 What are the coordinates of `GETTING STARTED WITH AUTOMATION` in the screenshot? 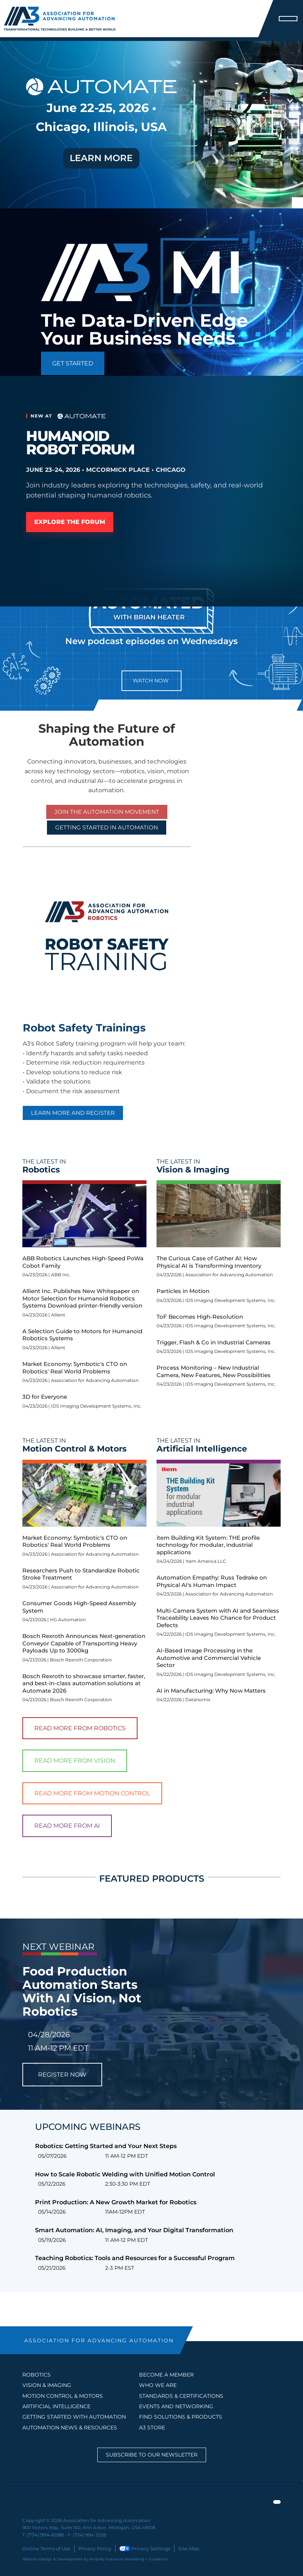 It's located at (74, 2416).